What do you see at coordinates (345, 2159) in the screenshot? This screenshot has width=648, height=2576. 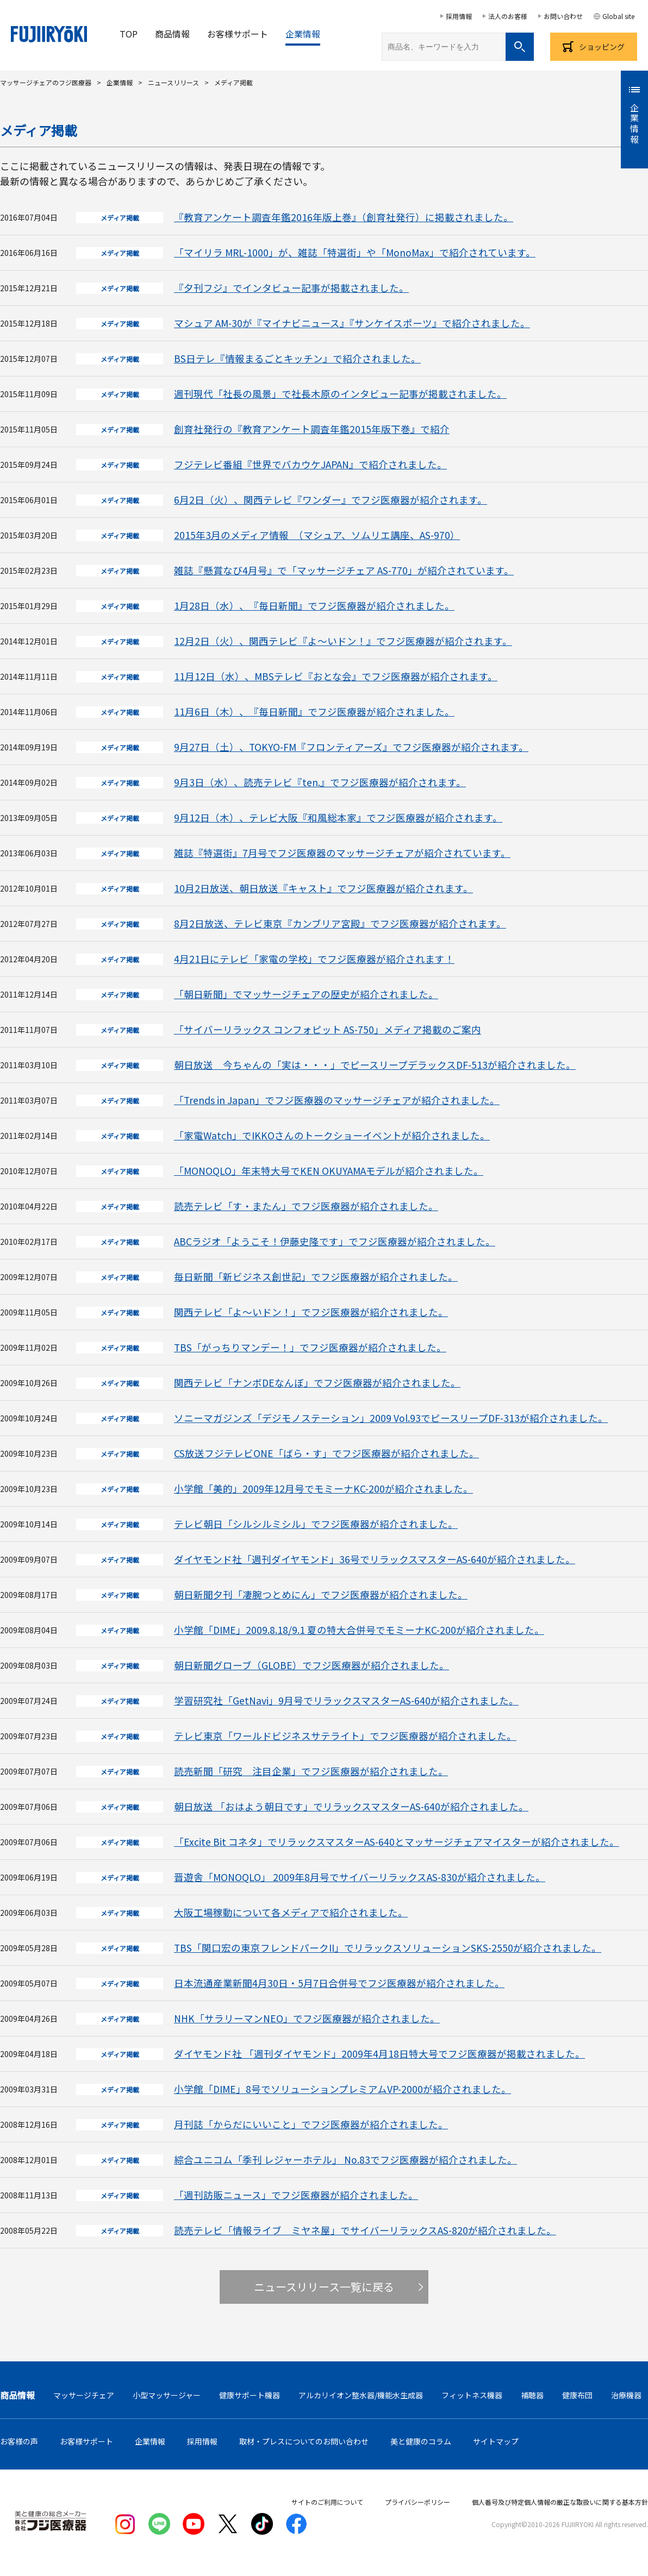 I see `綜合ユニコム「季刊 レジャーホテル」 No.83でフジ医療器が紹介されました。` at bounding box center [345, 2159].